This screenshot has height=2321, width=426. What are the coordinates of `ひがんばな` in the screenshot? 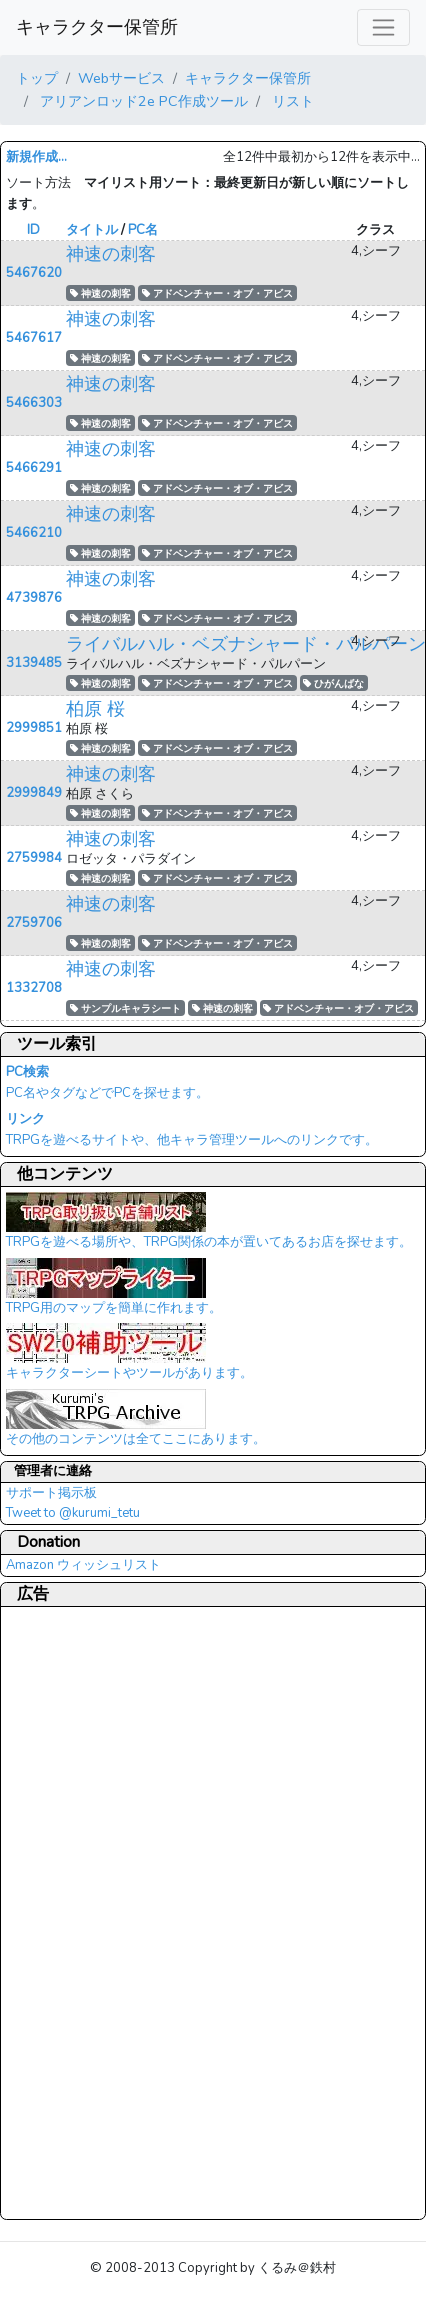 It's located at (333, 683).